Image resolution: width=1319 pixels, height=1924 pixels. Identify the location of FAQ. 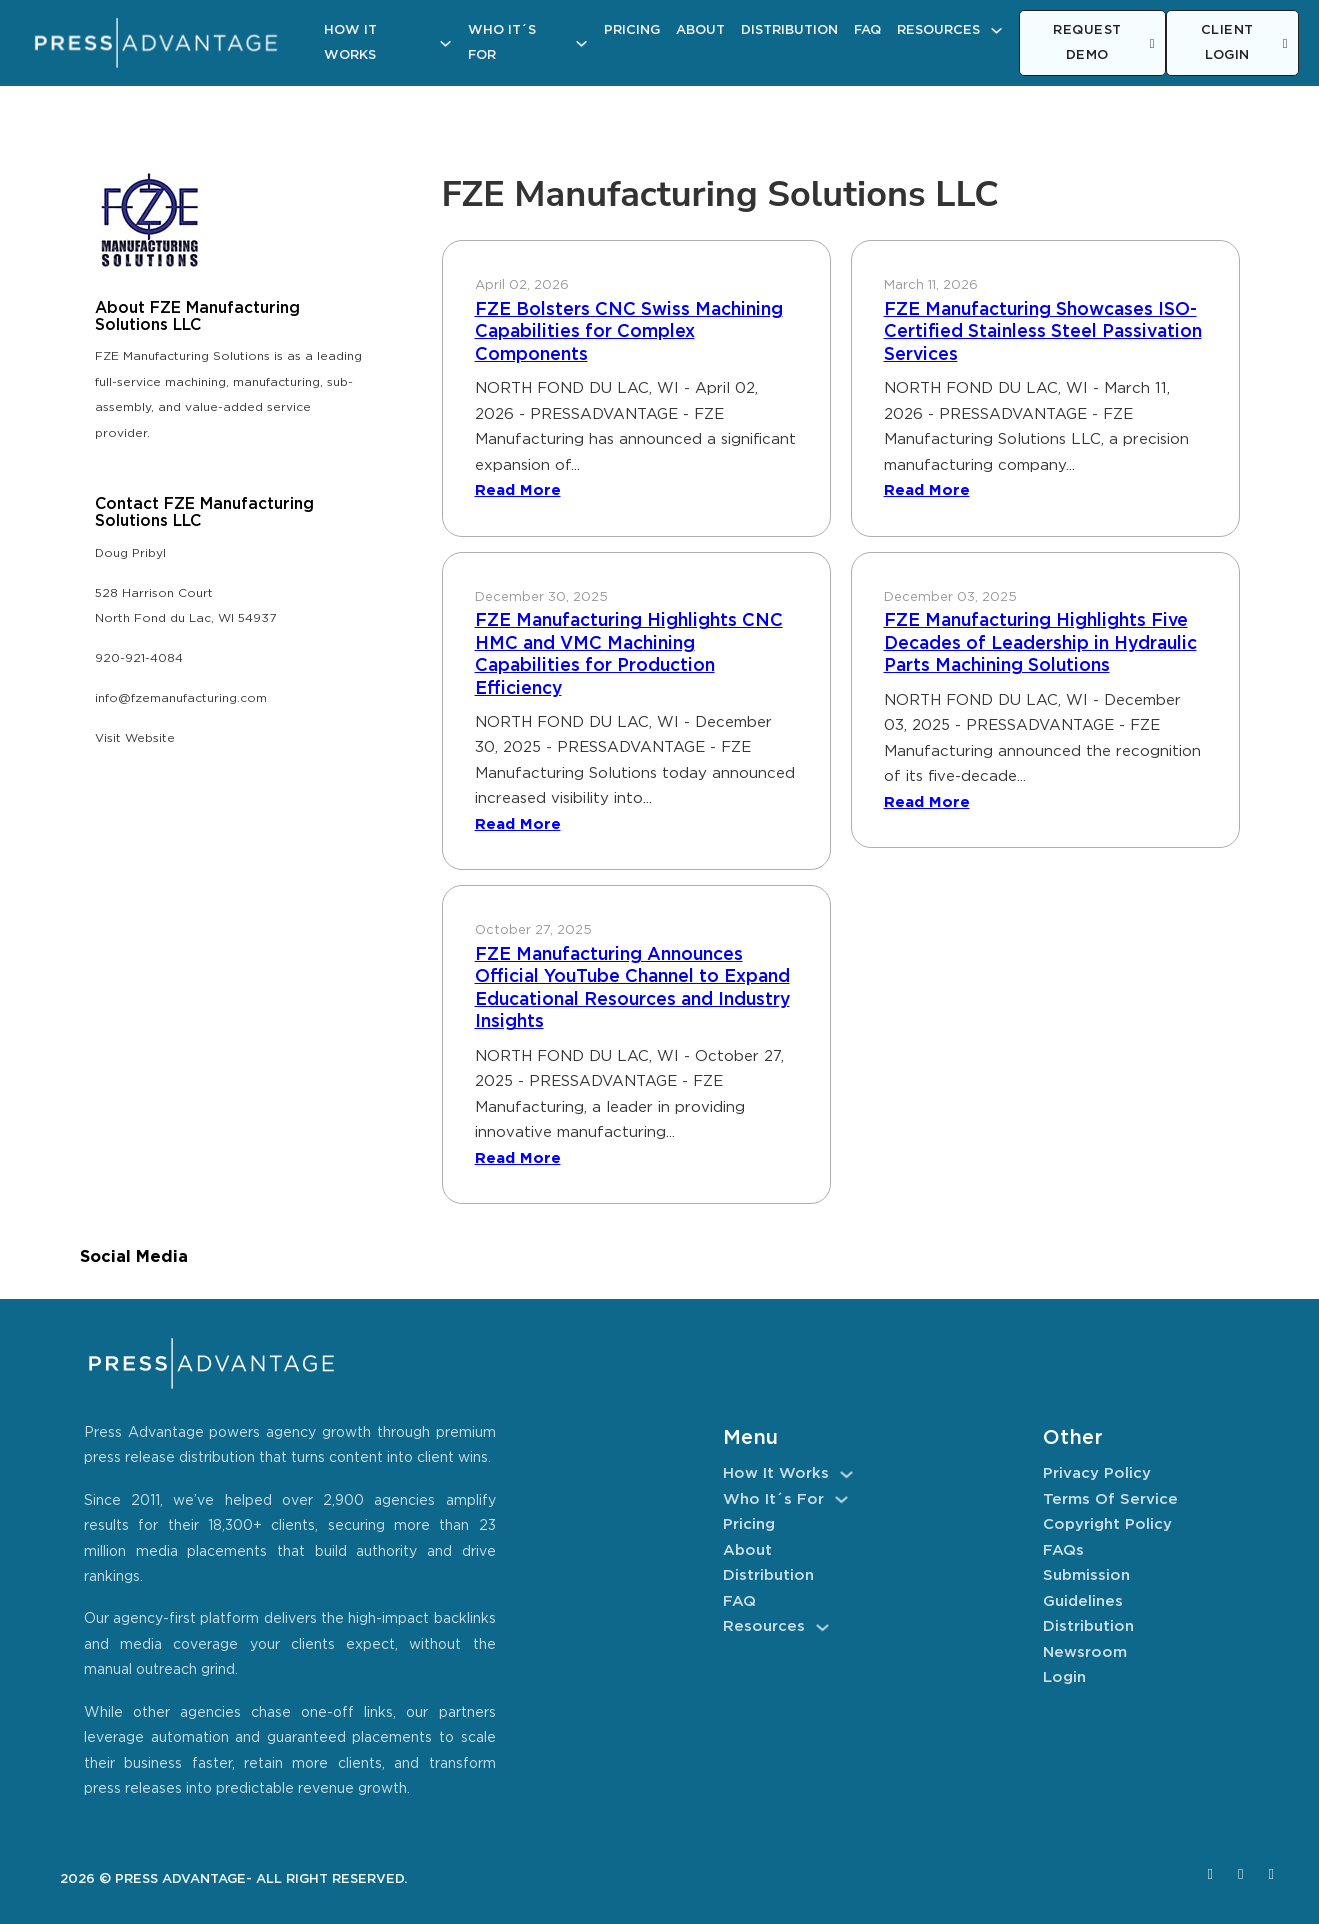
(867, 30).